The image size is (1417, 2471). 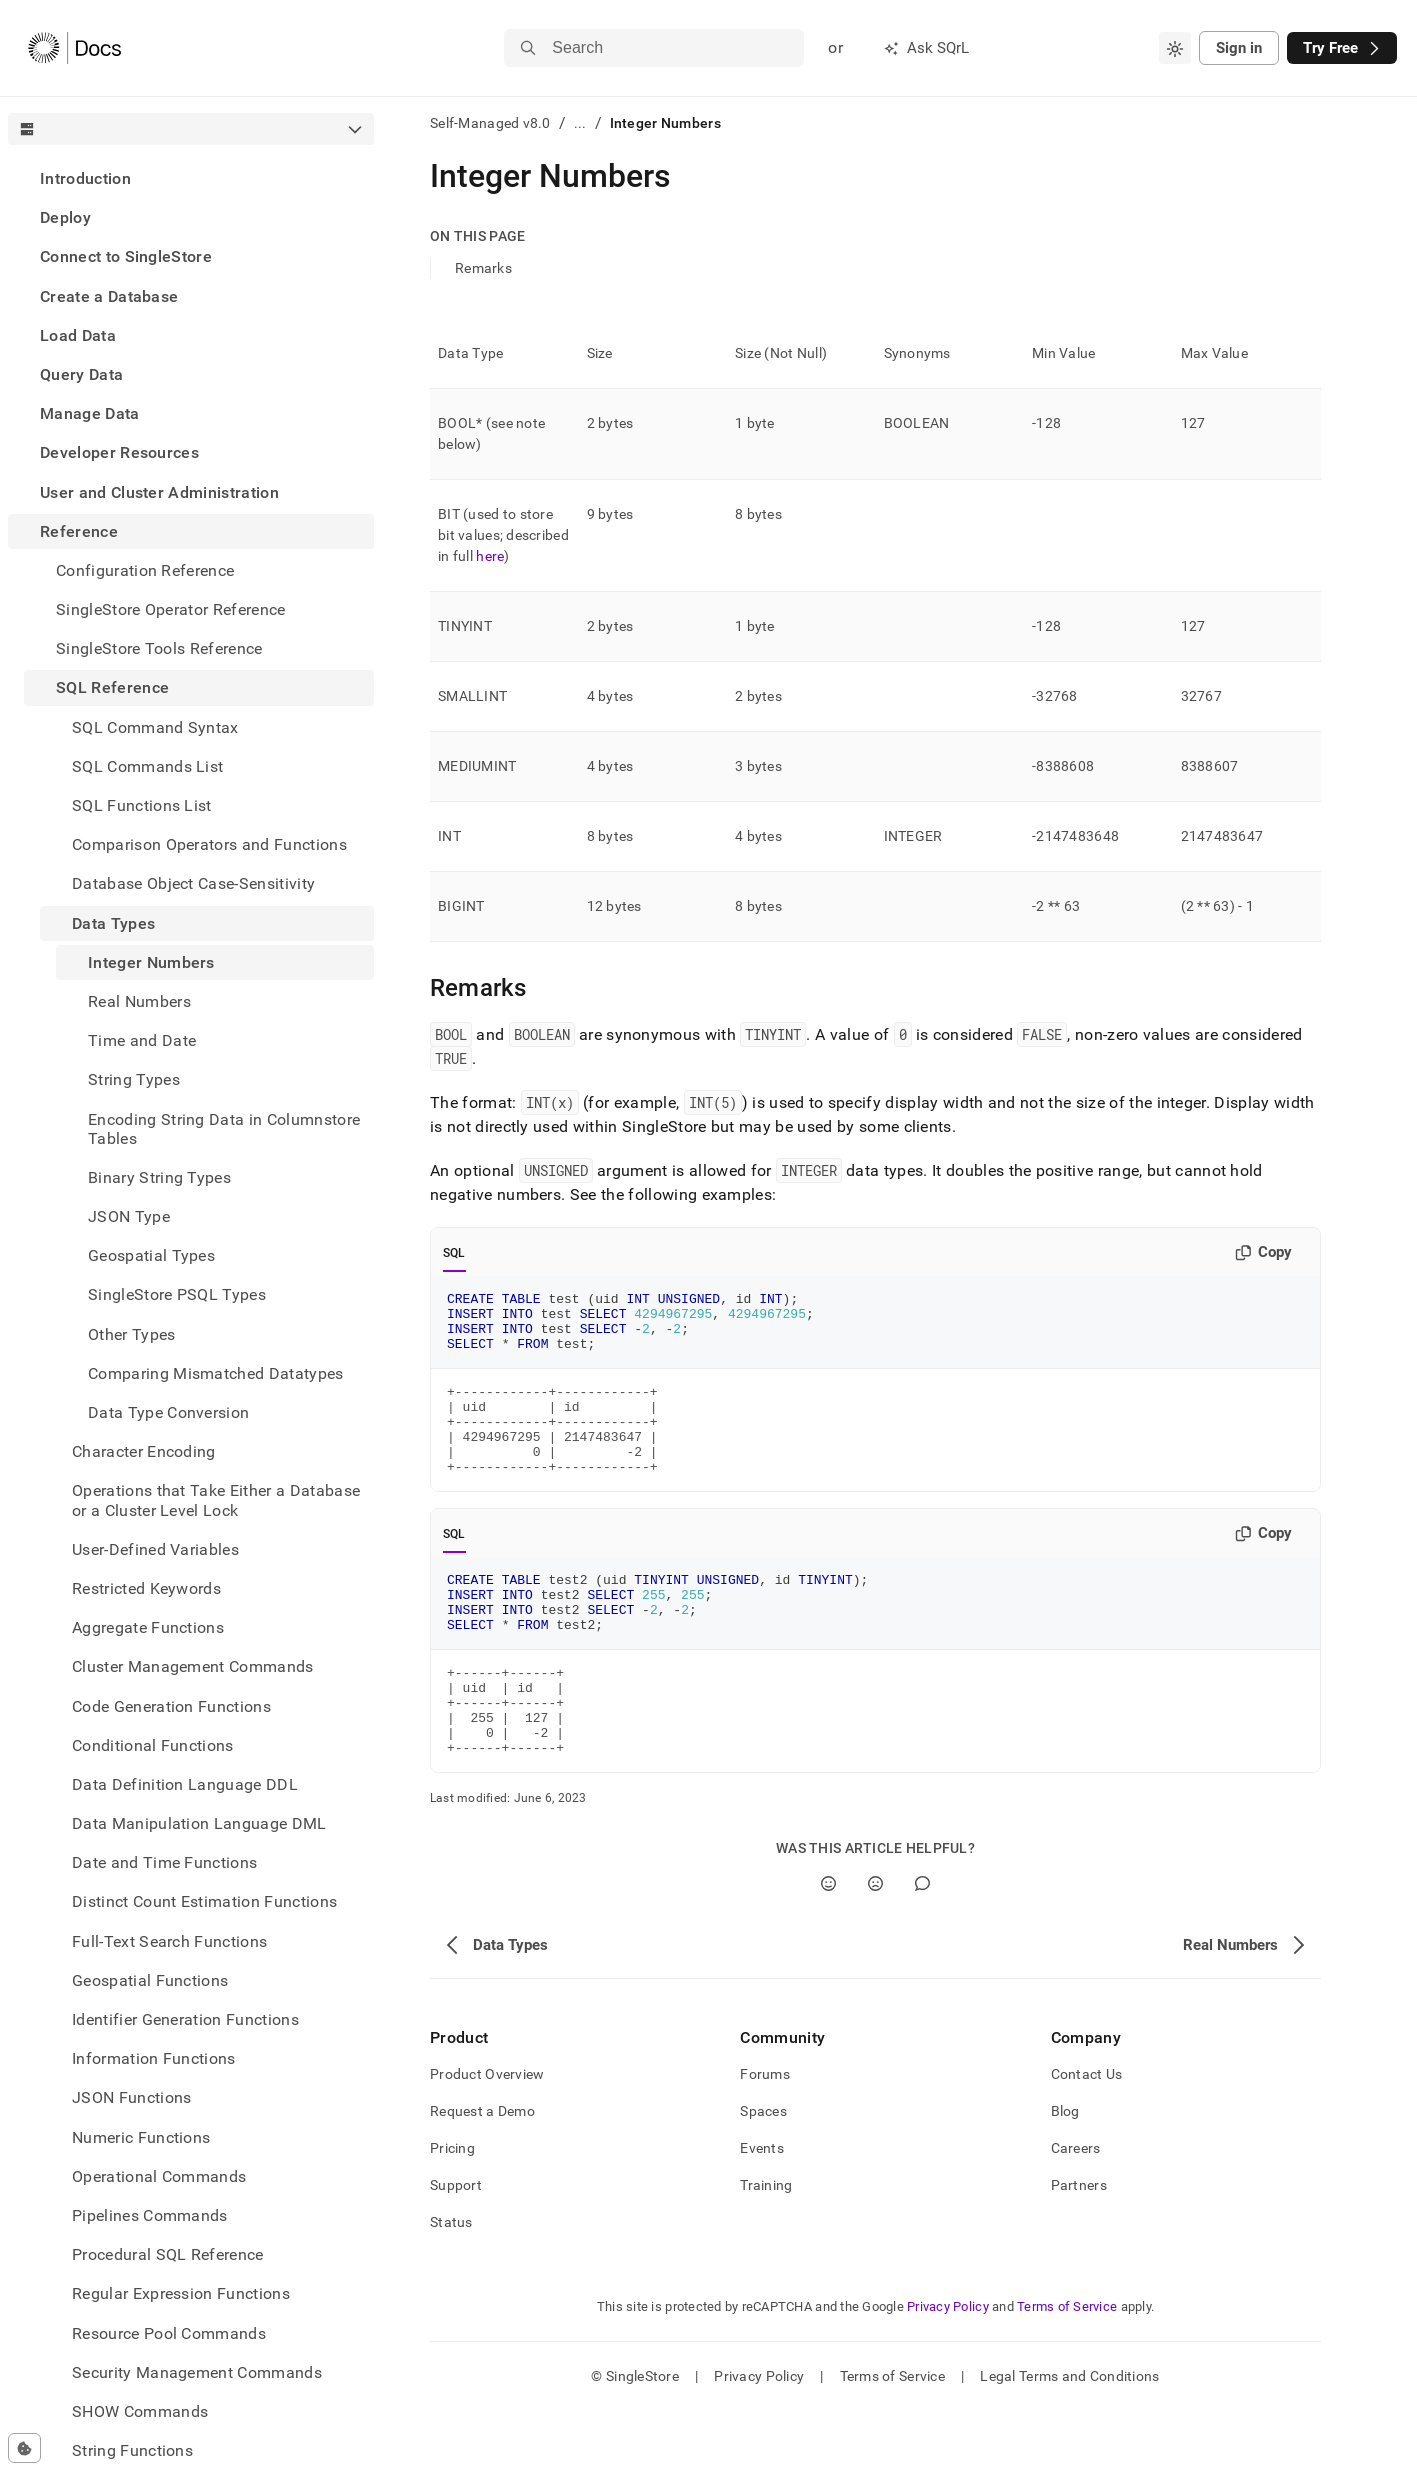 I want to click on SingleStore PSQL Types [treeitem], so click(x=177, y=1294).